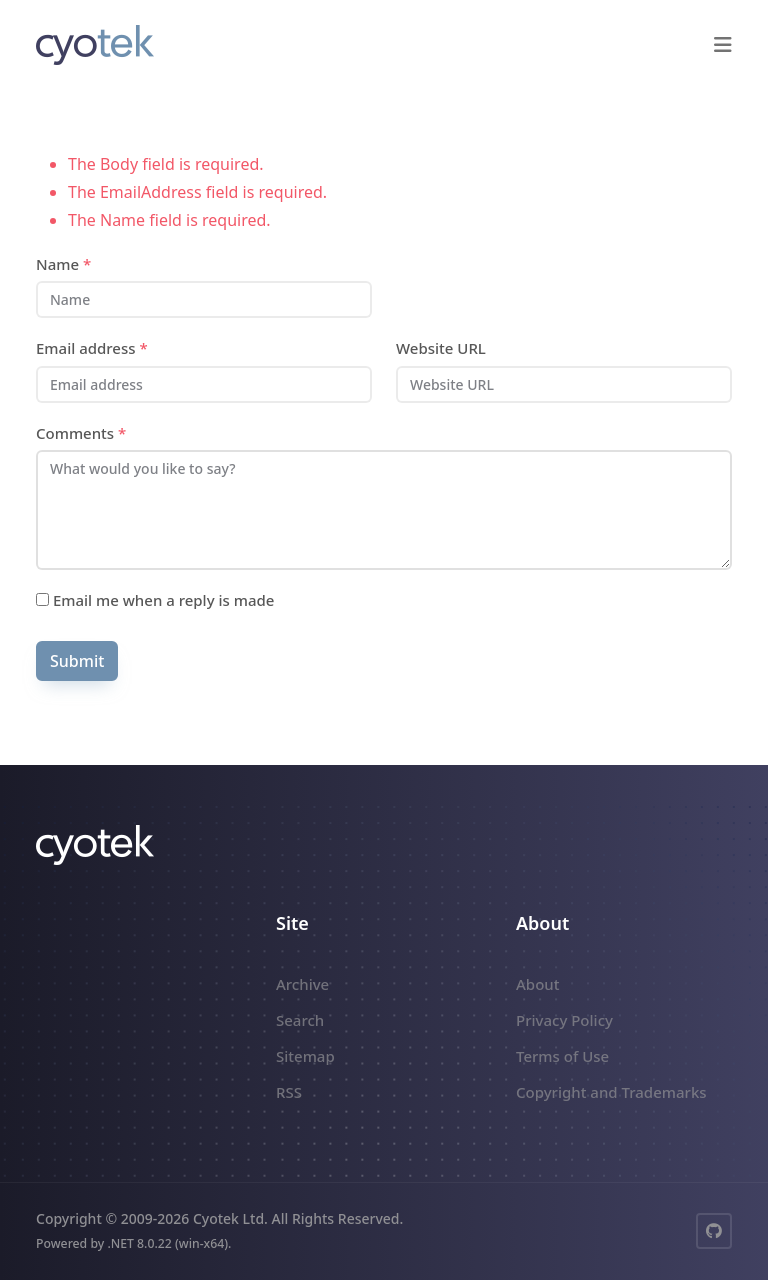  I want to click on [Subscribe], so click(42, 599).